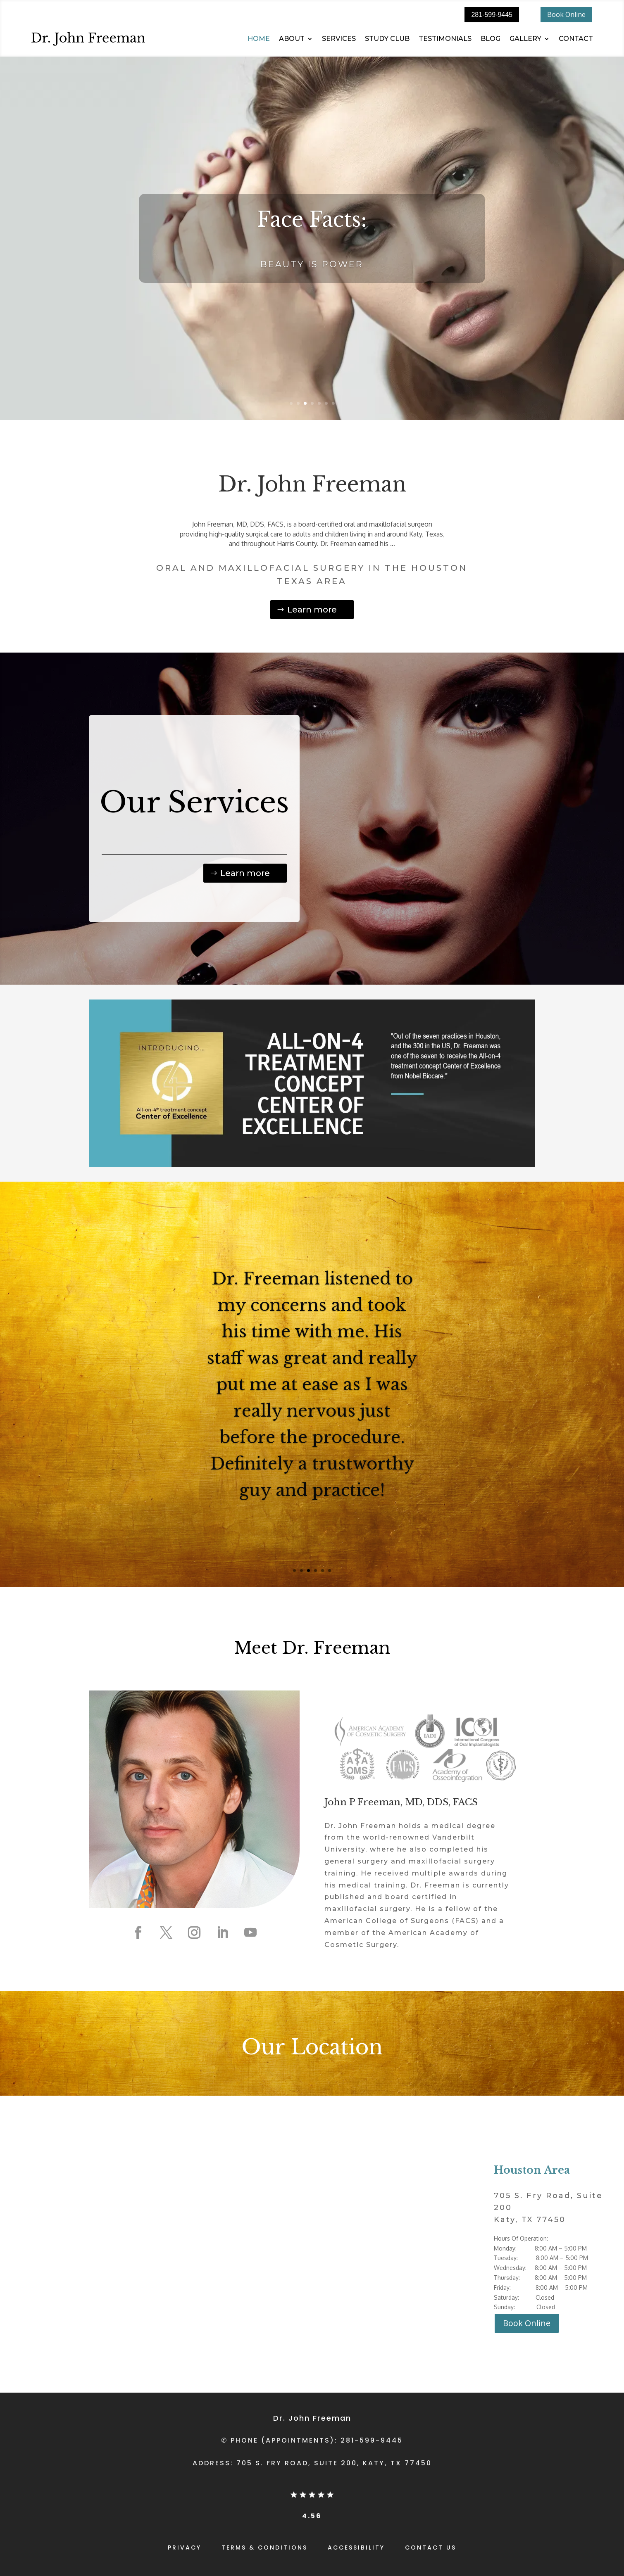  I want to click on Learn more, so click(312, 610).